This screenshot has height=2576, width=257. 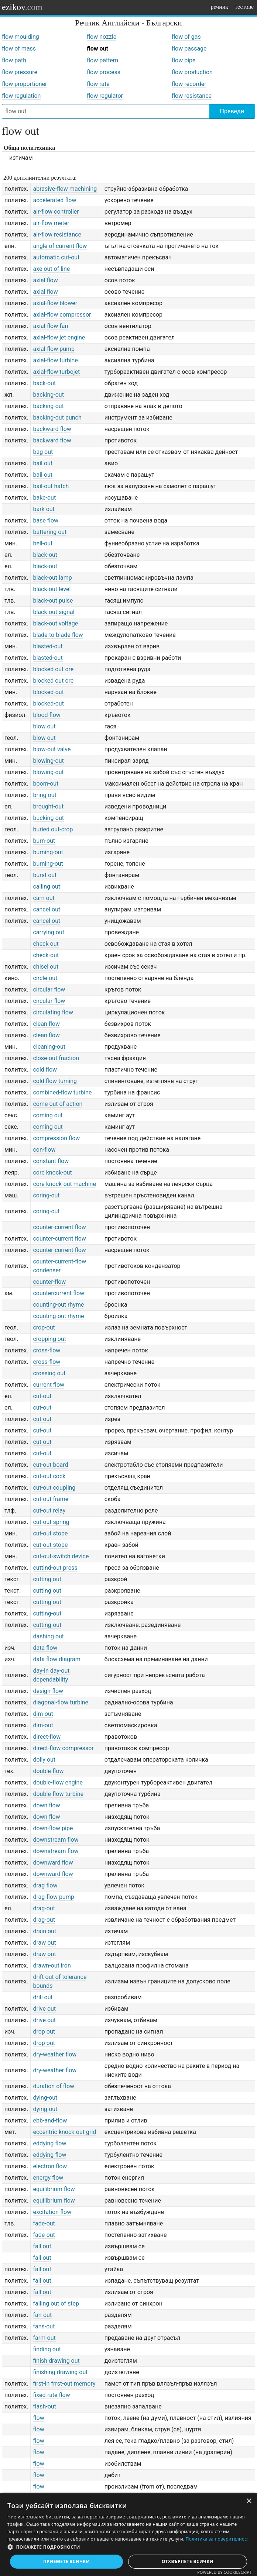 What do you see at coordinates (56, 1058) in the screenshot?
I see `close-out fraction` at bounding box center [56, 1058].